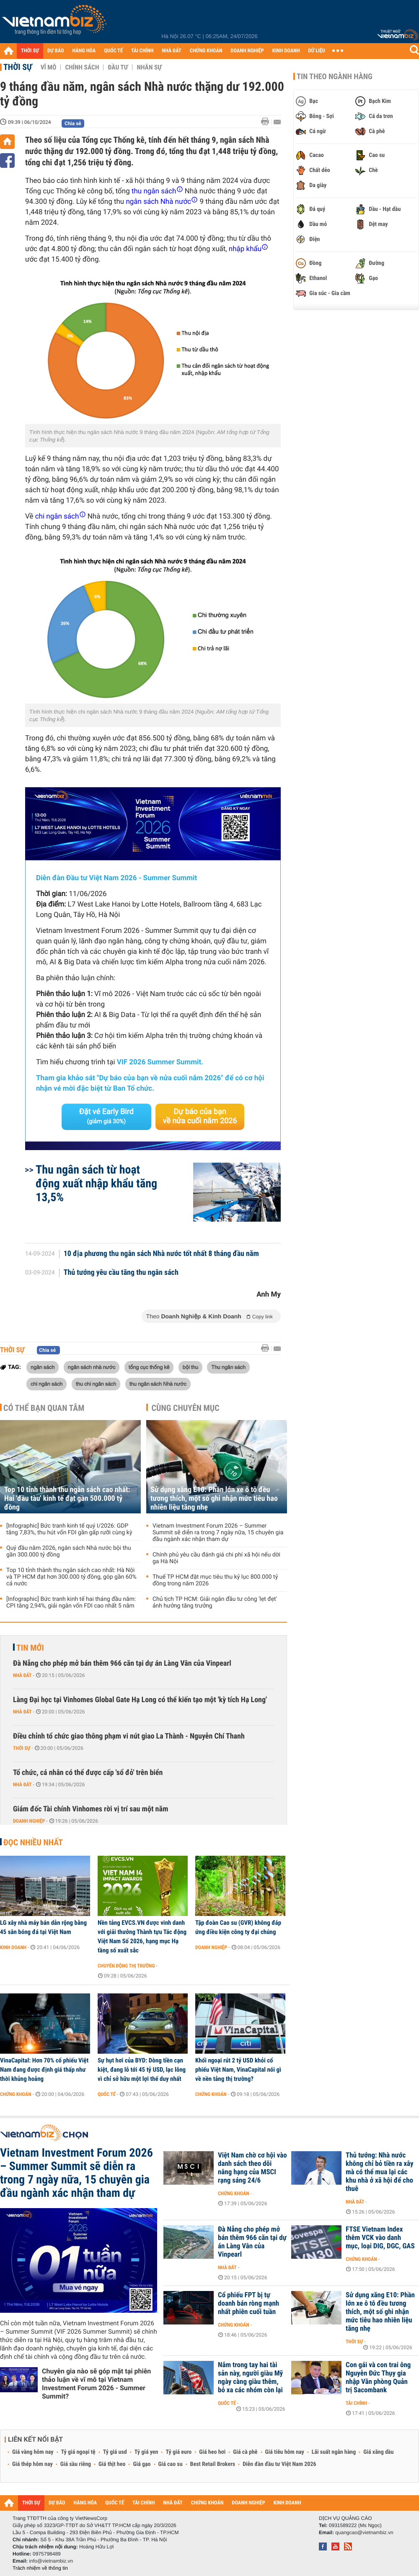  I want to click on Sử dụng xăng E10: Phần lớn xe ô tô đều tương thích, một số ghi nhận mức tiêu hao nhiên liệu tăng nhẹ, so click(214, 1498).